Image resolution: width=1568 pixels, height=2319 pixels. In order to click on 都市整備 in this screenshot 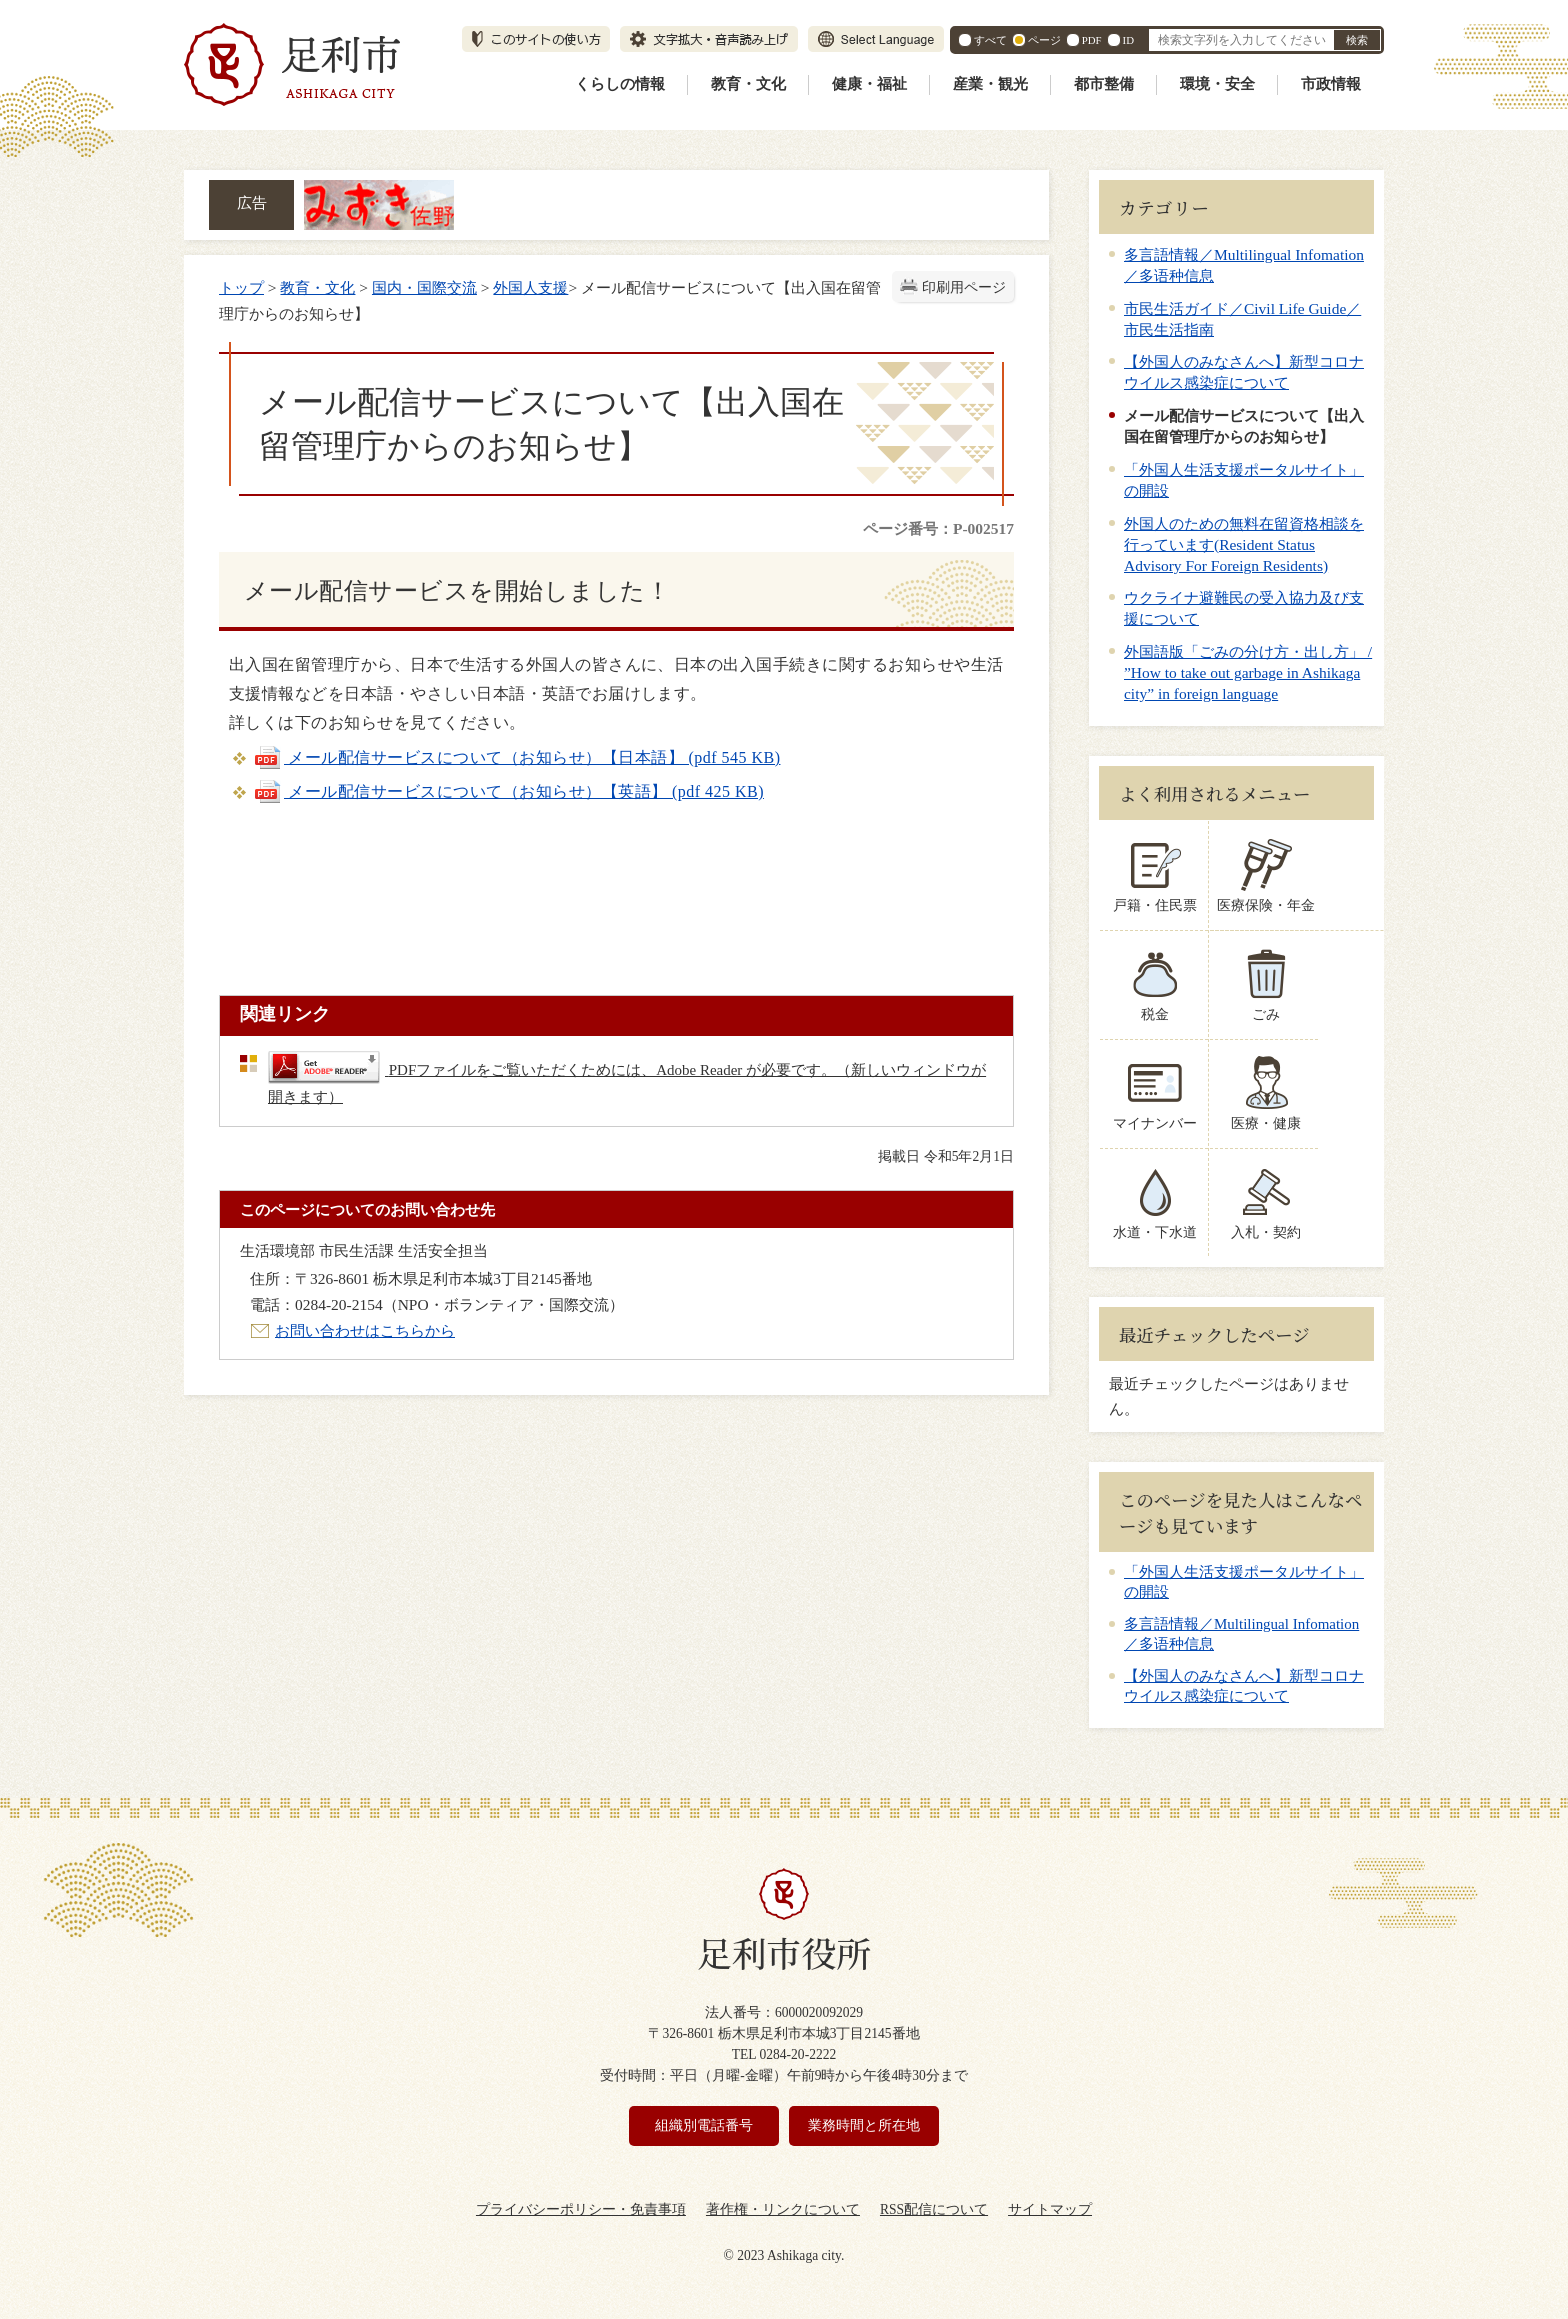, I will do `click(1104, 84)`.